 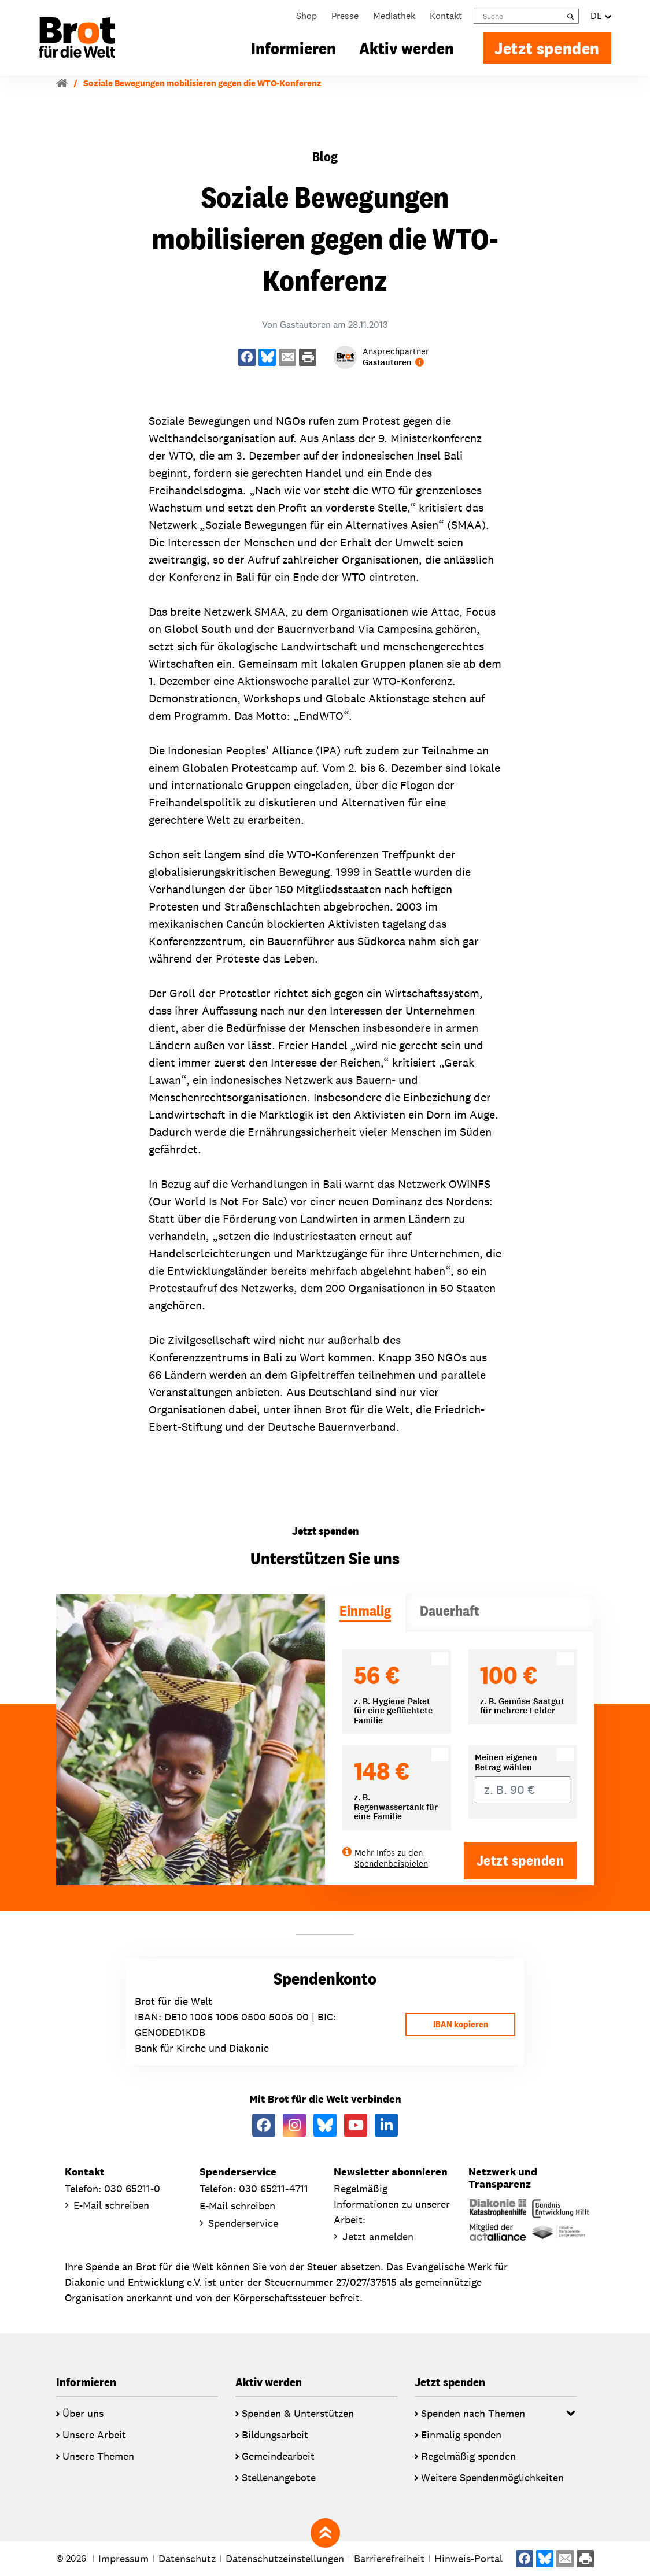 What do you see at coordinates (293, 48) in the screenshot?
I see `Informieren` at bounding box center [293, 48].